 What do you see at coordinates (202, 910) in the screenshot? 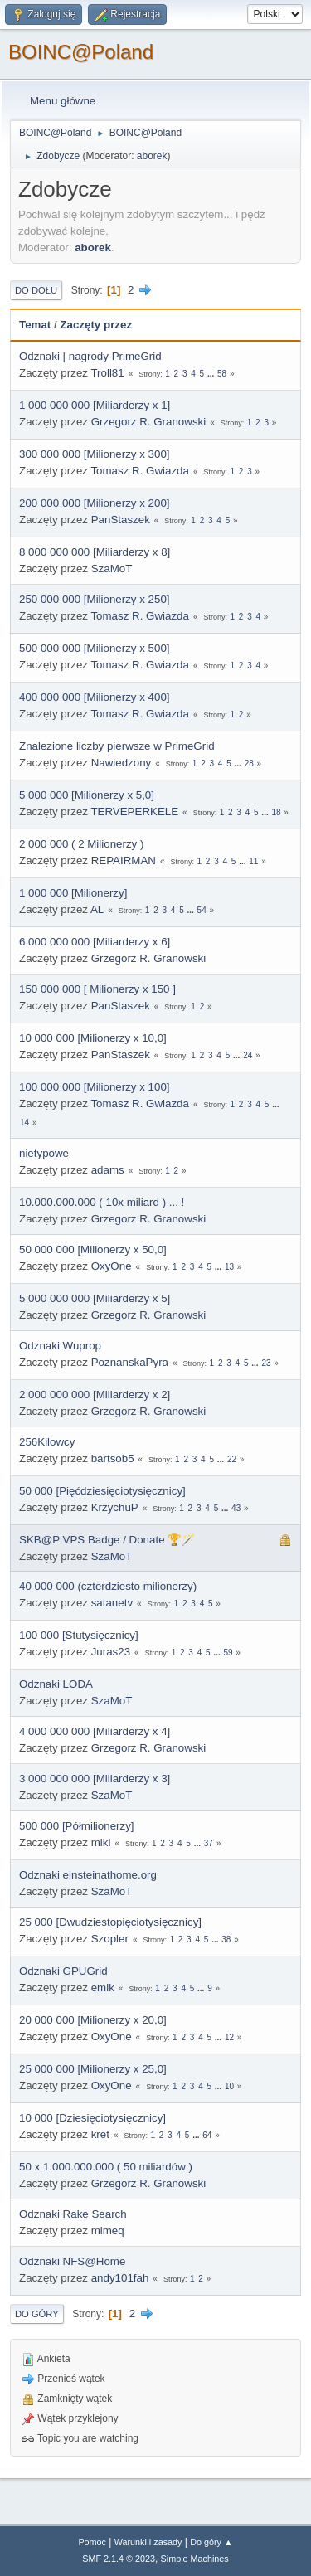
I see `54` at bounding box center [202, 910].